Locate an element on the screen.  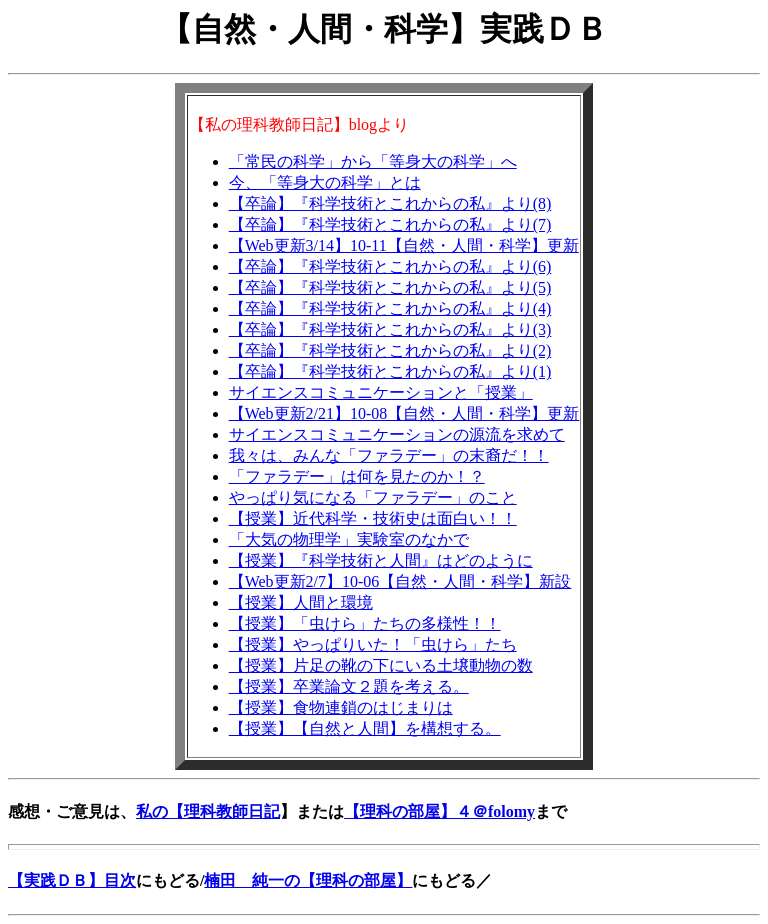
「常民の科学」から「等身大の科学」へ is located at coordinates (373, 161).